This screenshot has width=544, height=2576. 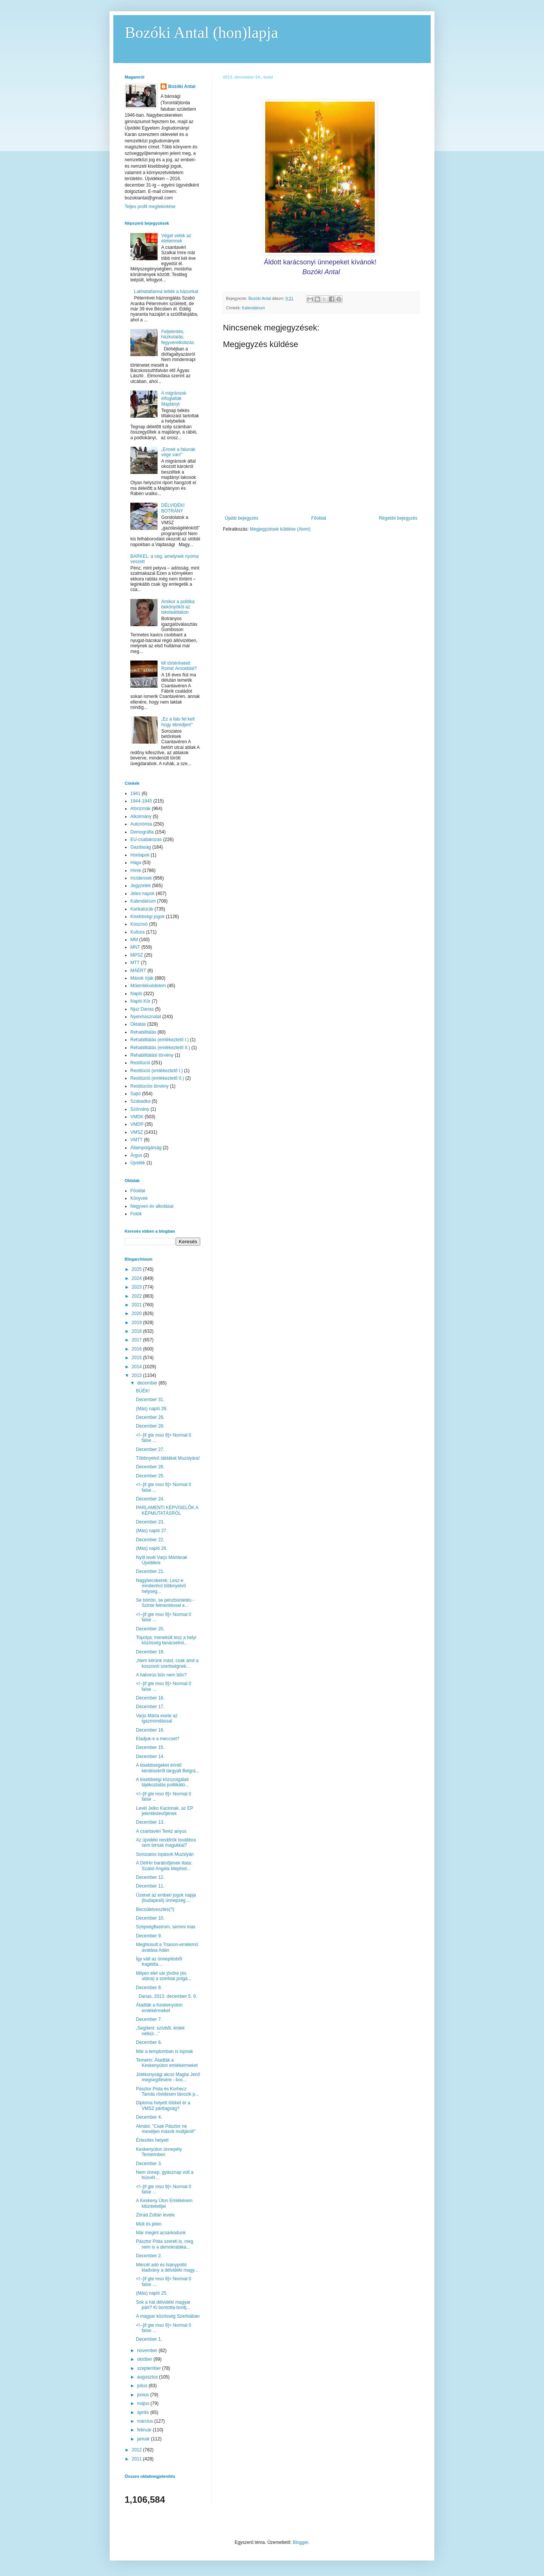 What do you see at coordinates (137, 1124) in the screenshot?
I see `VMDP` at bounding box center [137, 1124].